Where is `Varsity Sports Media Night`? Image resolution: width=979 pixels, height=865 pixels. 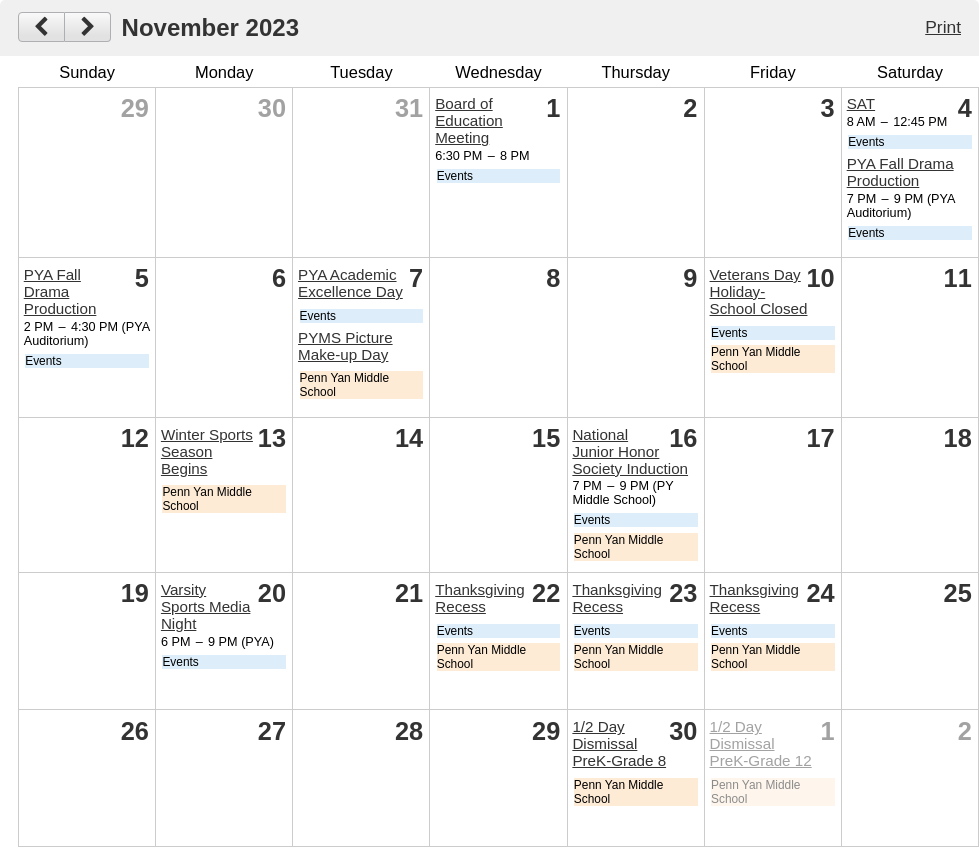
Varsity Sports Media Night is located at coordinates (205, 606).